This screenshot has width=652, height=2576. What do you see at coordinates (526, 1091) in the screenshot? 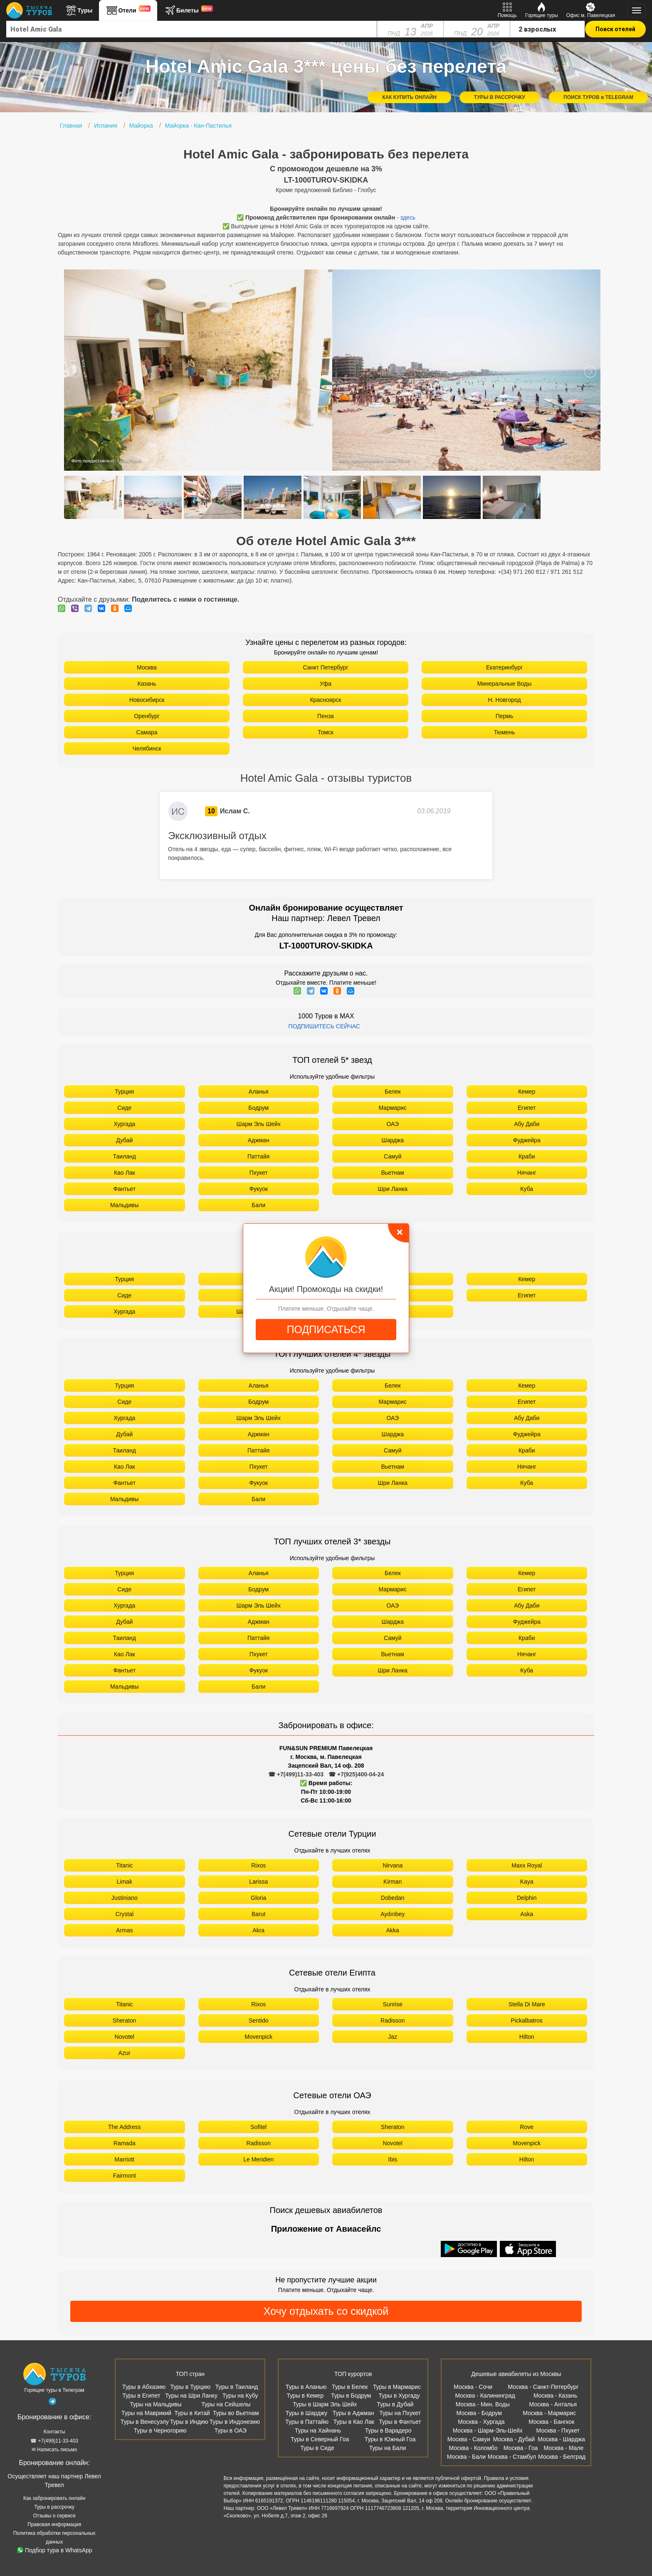
I see `Кемер` at bounding box center [526, 1091].